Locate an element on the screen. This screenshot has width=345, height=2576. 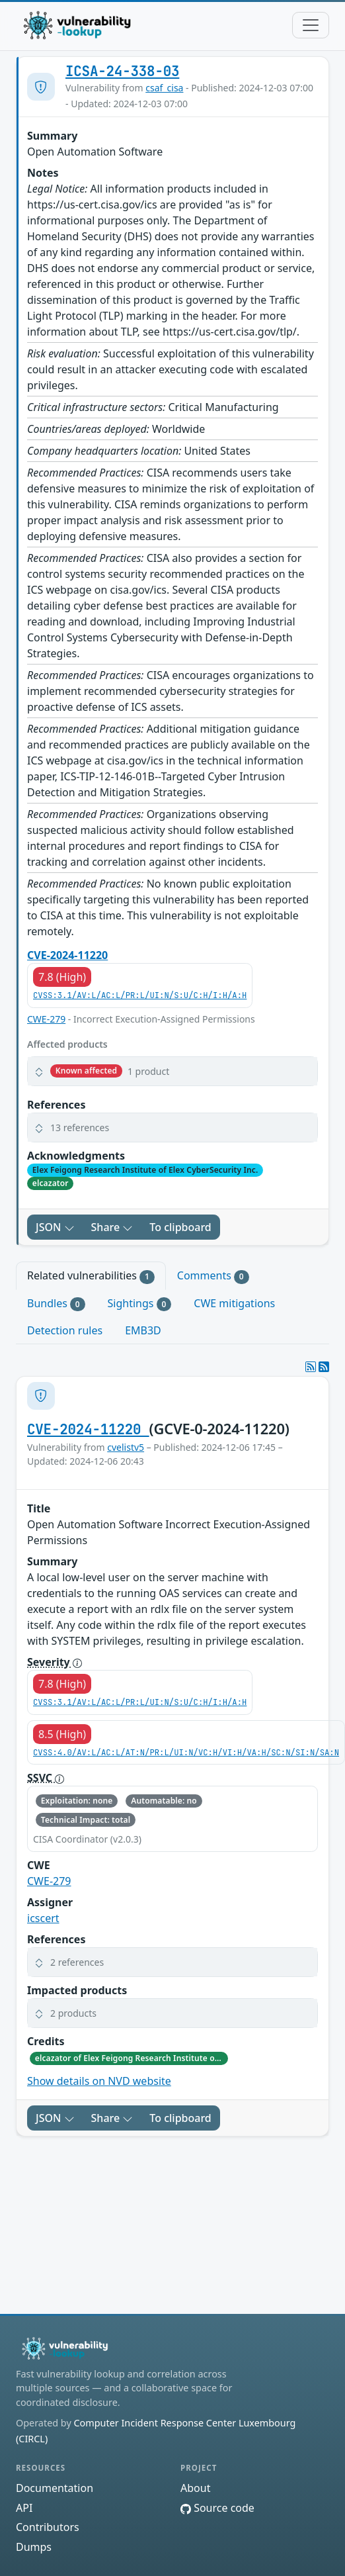
cvelistv5 is located at coordinates (125, 1447).